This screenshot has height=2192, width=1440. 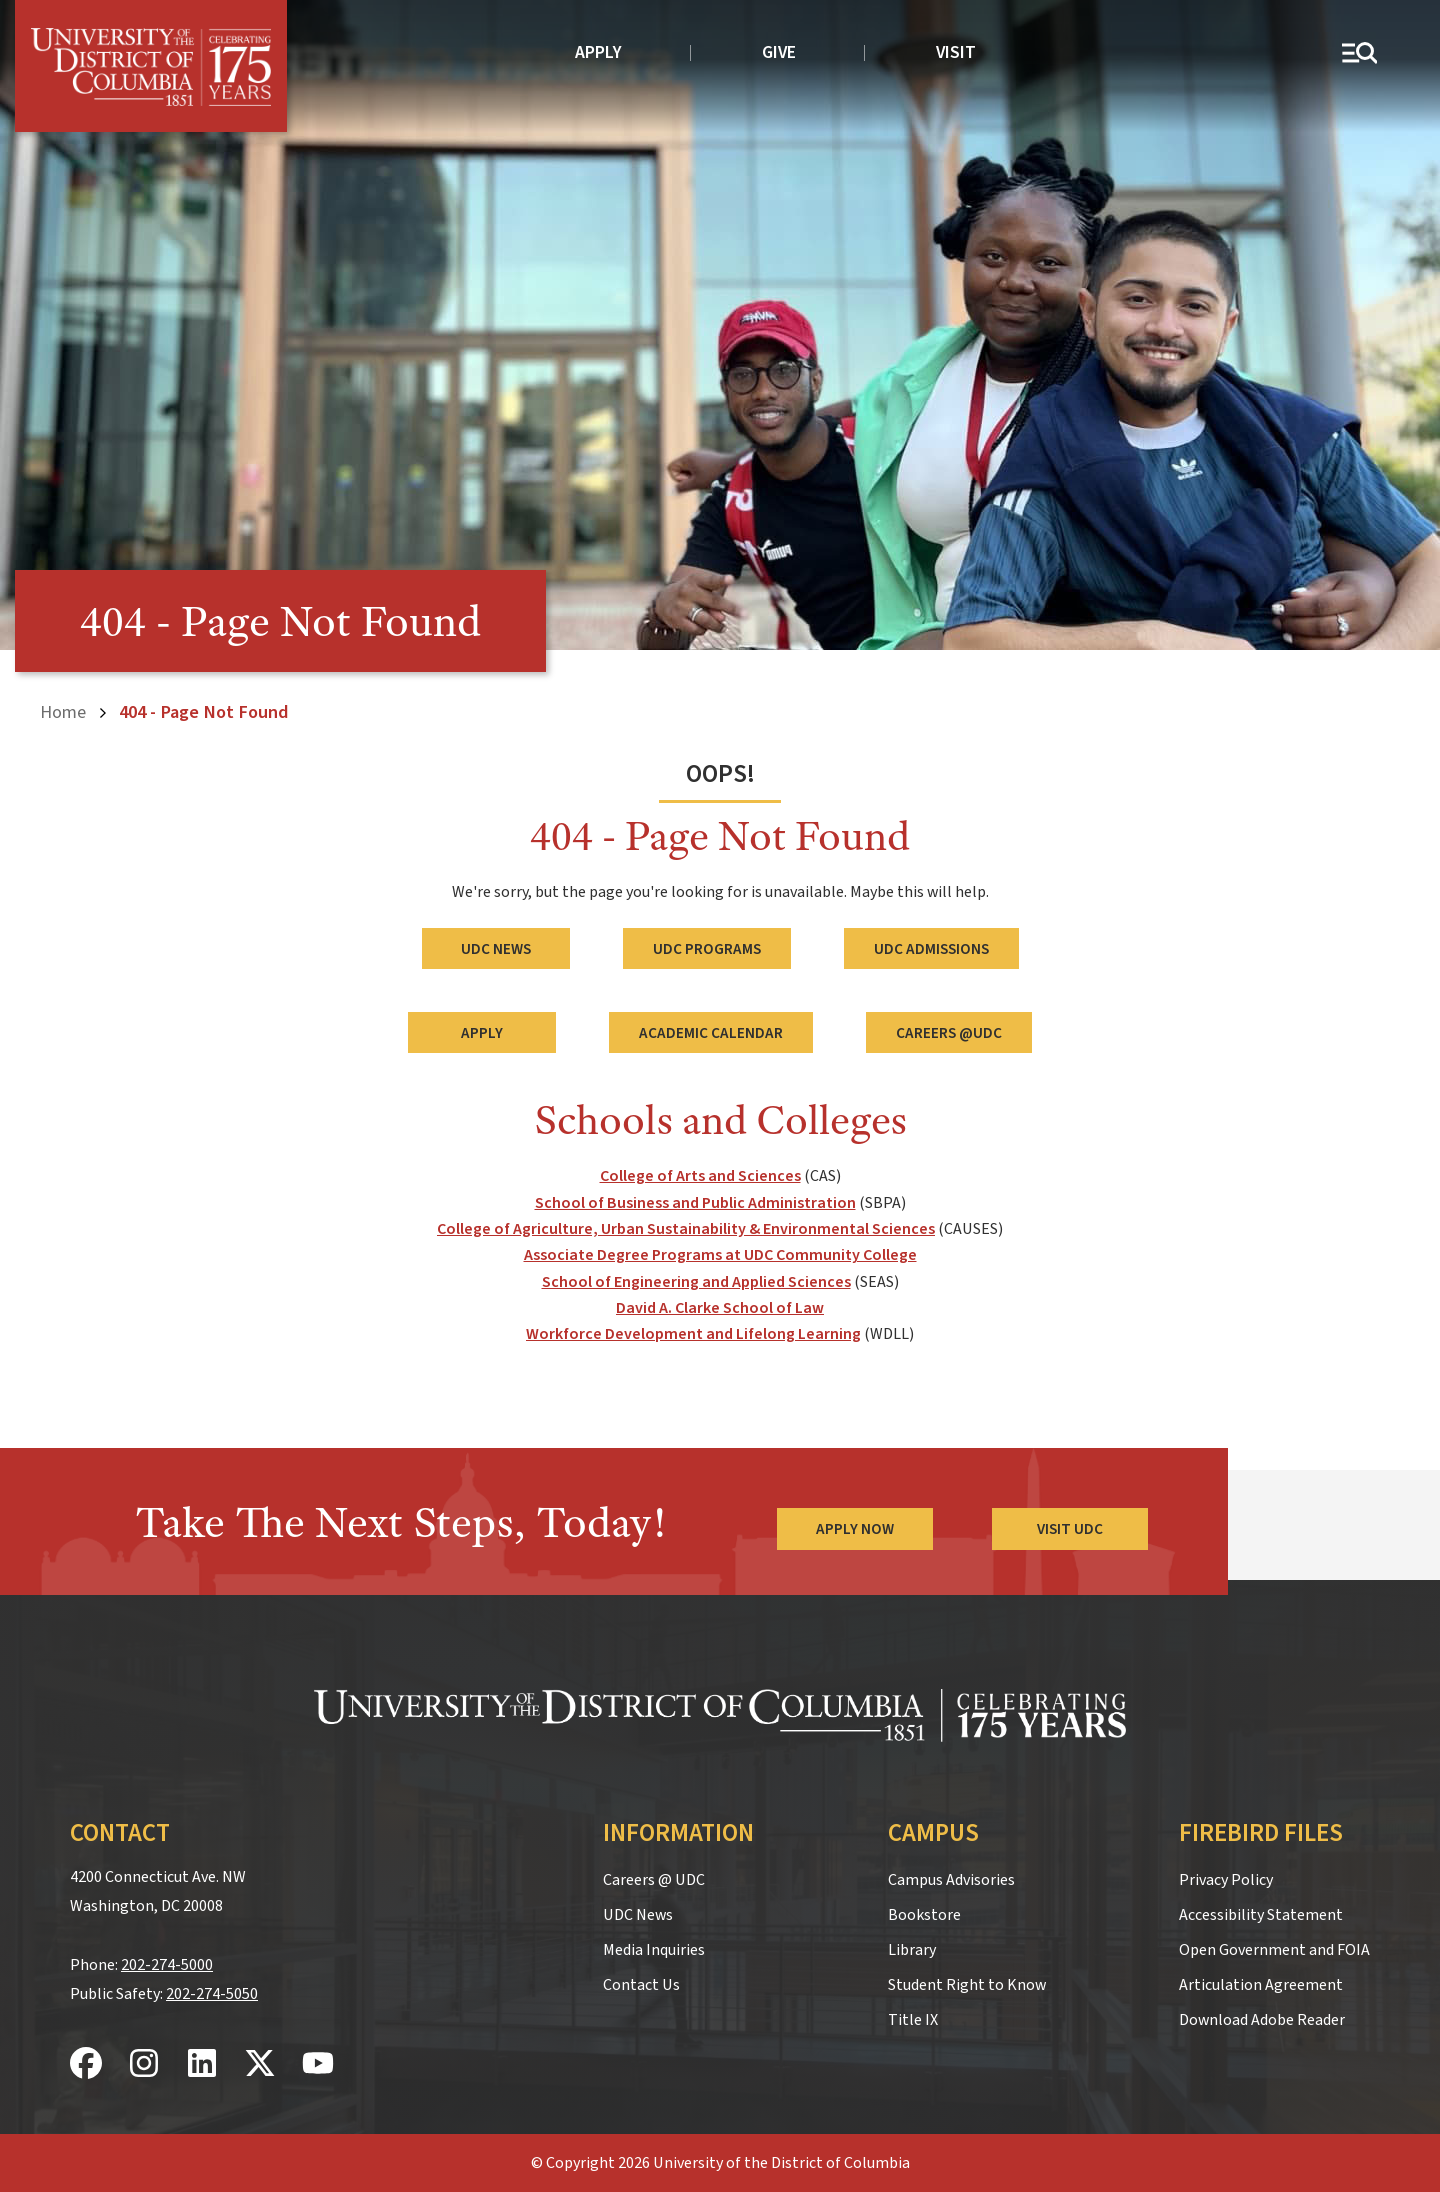 What do you see at coordinates (711, 1032) in the screenshot?
I see `Academic Calendar` at bounding box center [711, 1032].